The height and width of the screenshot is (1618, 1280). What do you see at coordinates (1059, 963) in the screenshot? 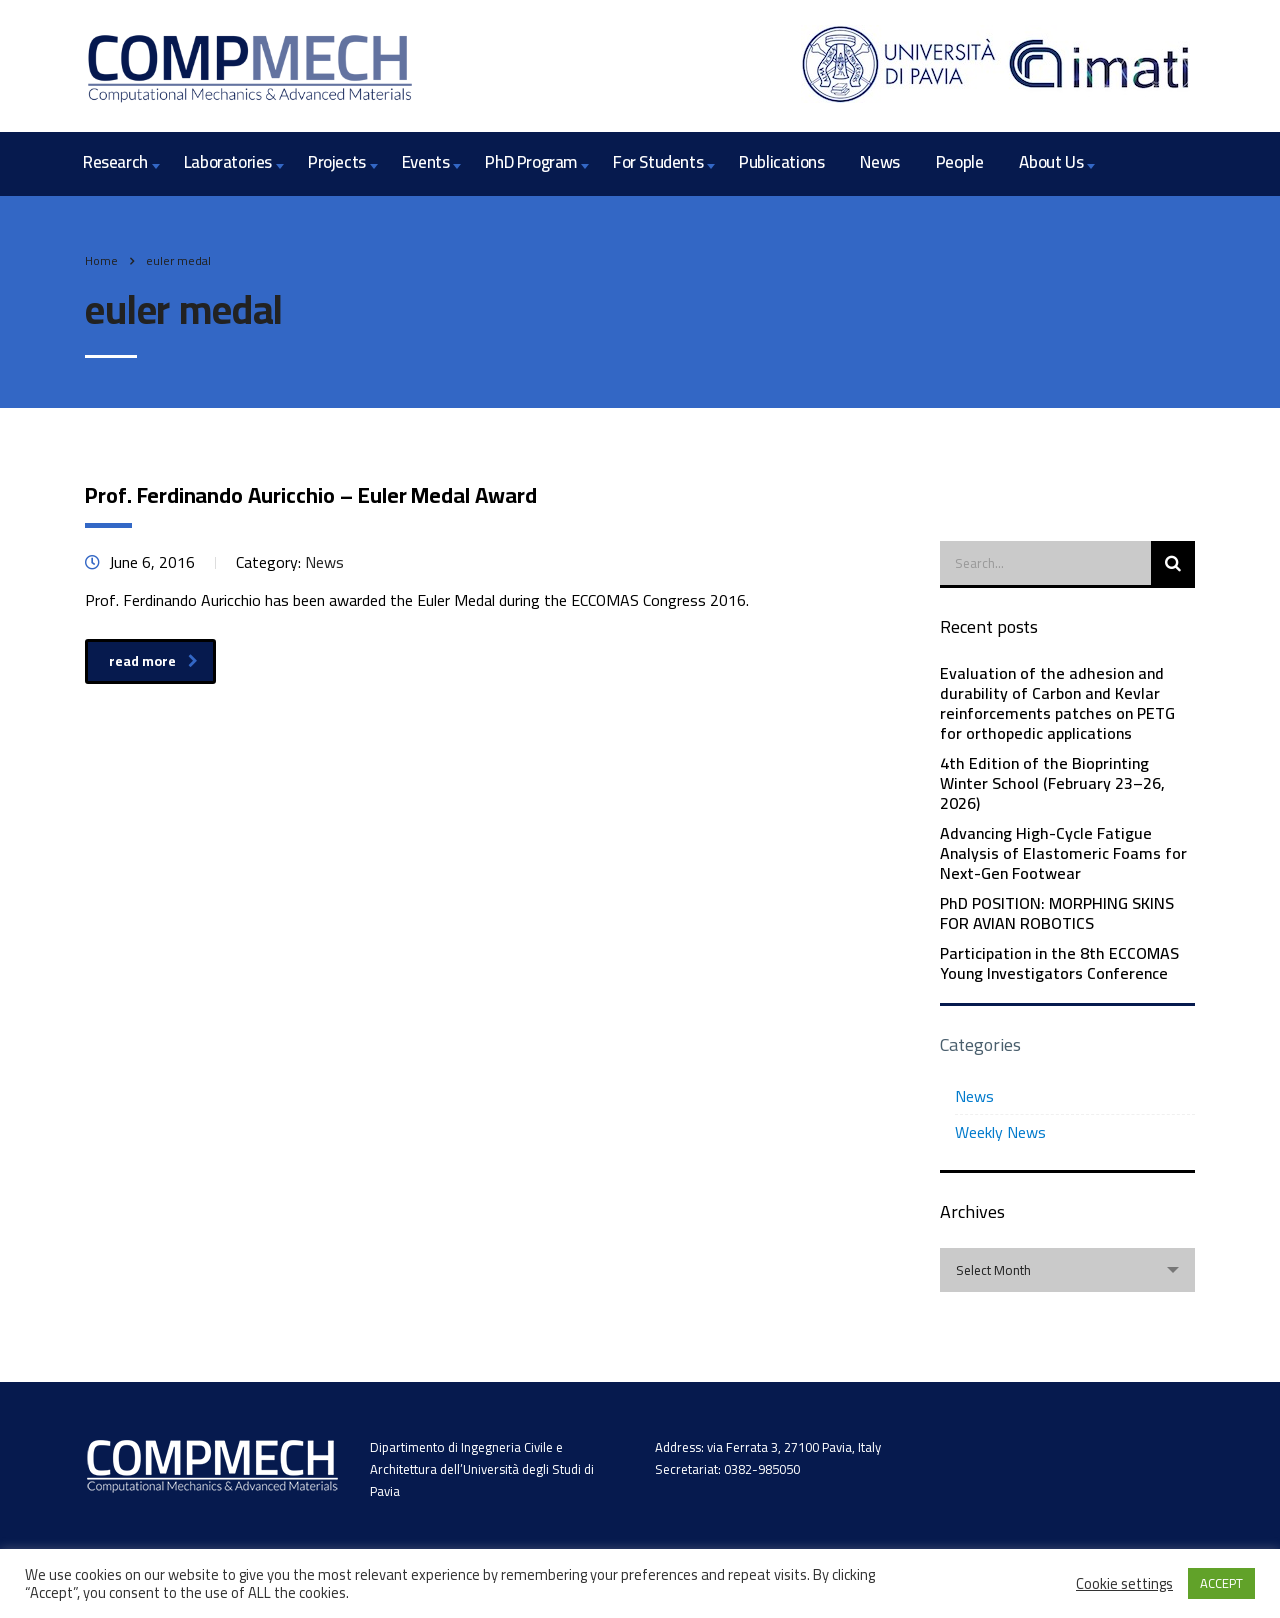
I see `Participation in the 8th ECCOMAS Young Investigators Conference` at bounding box center [1059, 963].